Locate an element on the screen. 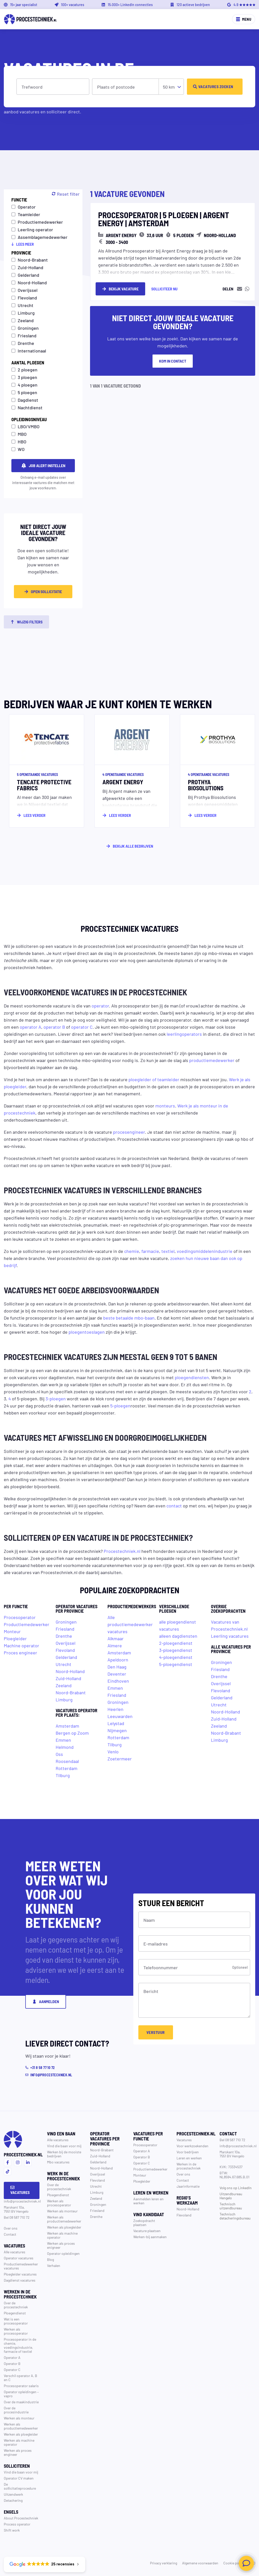 The image size is (259, 2576). Over ons is located at coordinates (10, 2228).